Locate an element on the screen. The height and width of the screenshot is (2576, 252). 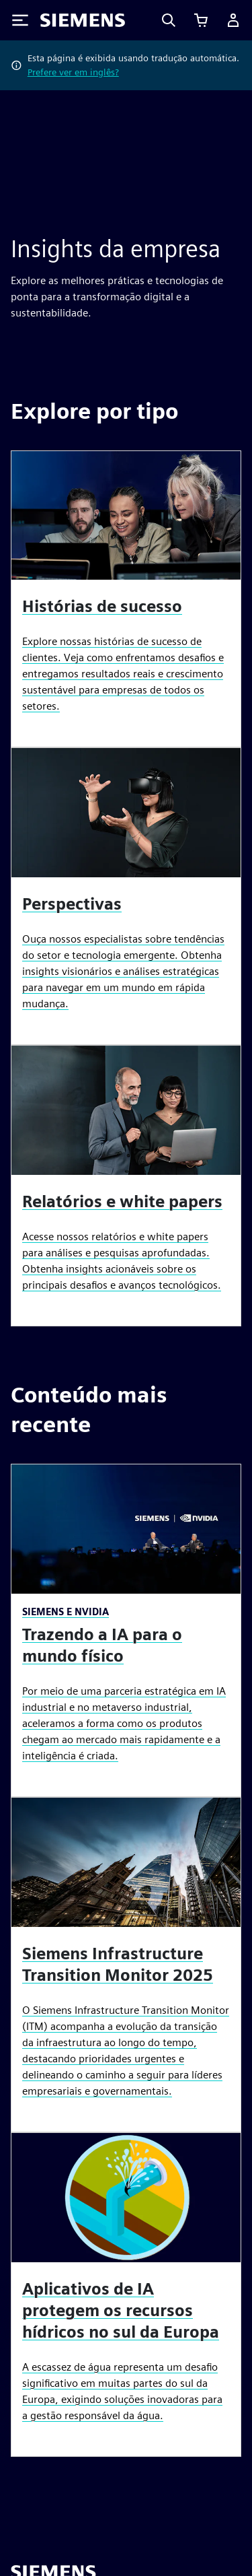
[Siemens logo] is located at coordinates (82, 20).